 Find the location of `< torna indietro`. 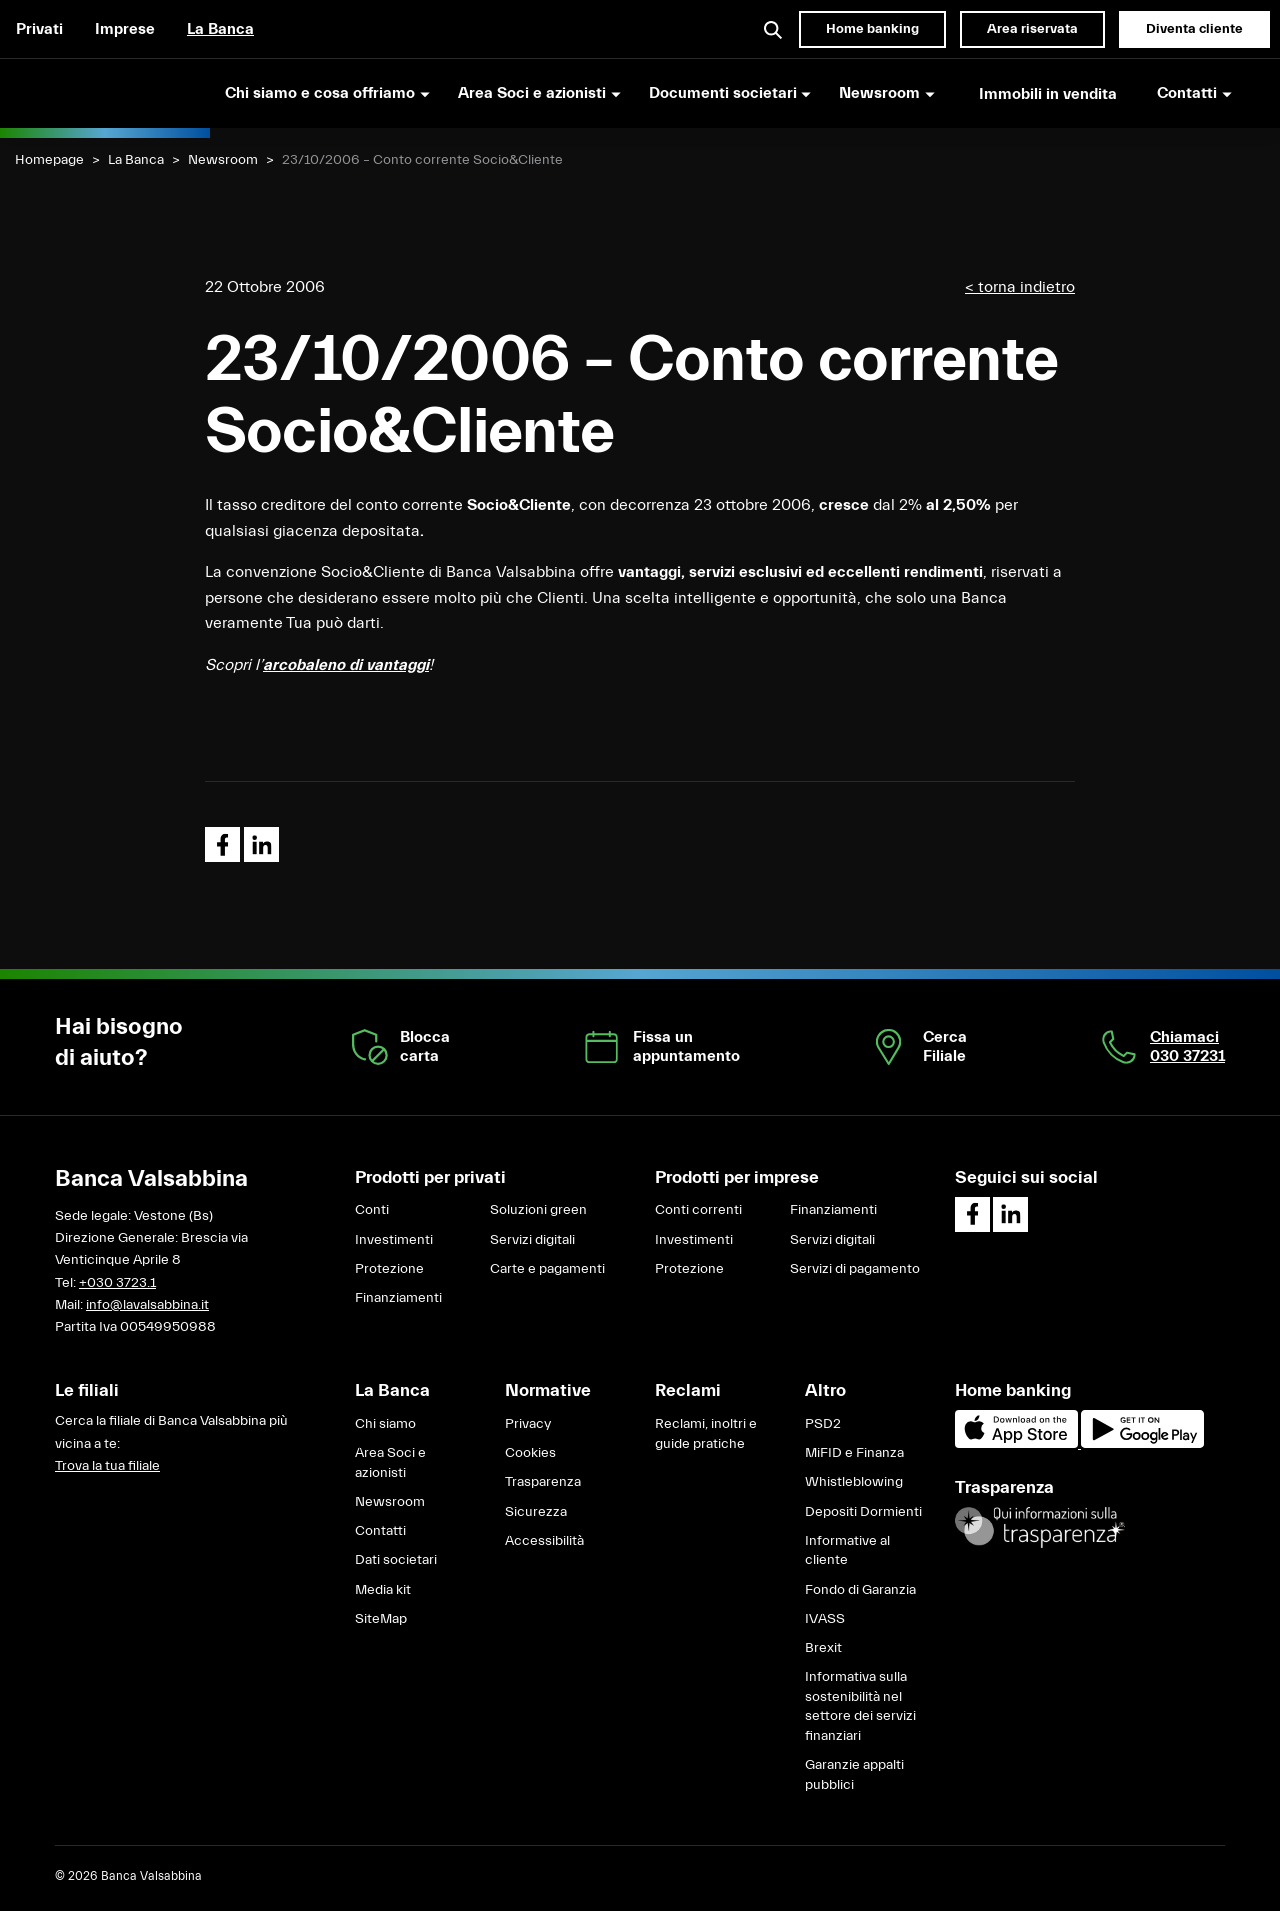

< torna indietro is located at coordinates (1020, 287).